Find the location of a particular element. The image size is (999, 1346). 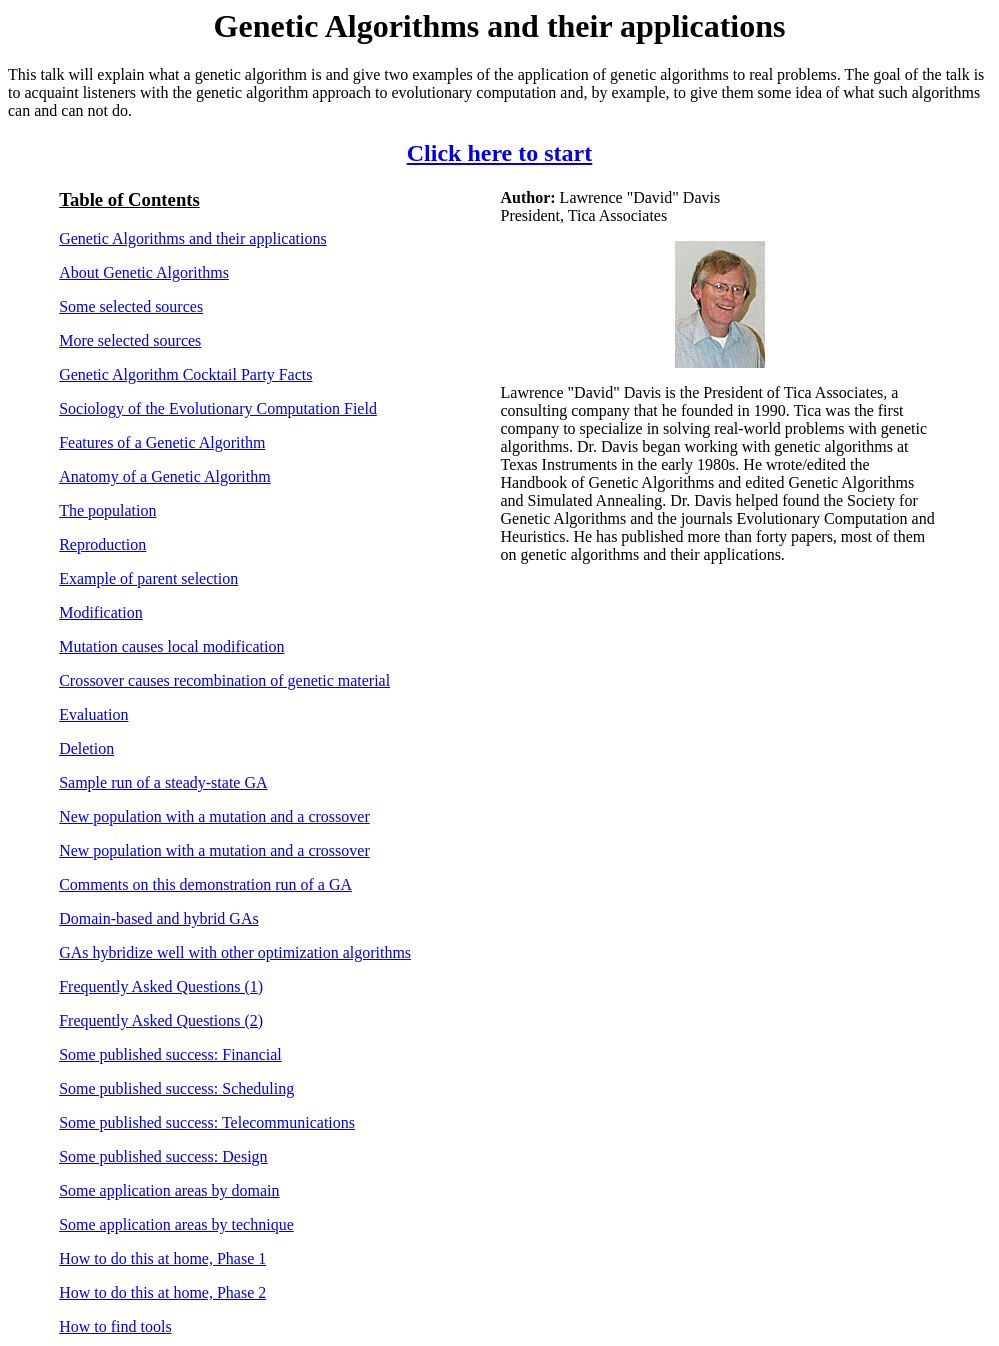

Example of parent selection is located at coordinates (148, 578).